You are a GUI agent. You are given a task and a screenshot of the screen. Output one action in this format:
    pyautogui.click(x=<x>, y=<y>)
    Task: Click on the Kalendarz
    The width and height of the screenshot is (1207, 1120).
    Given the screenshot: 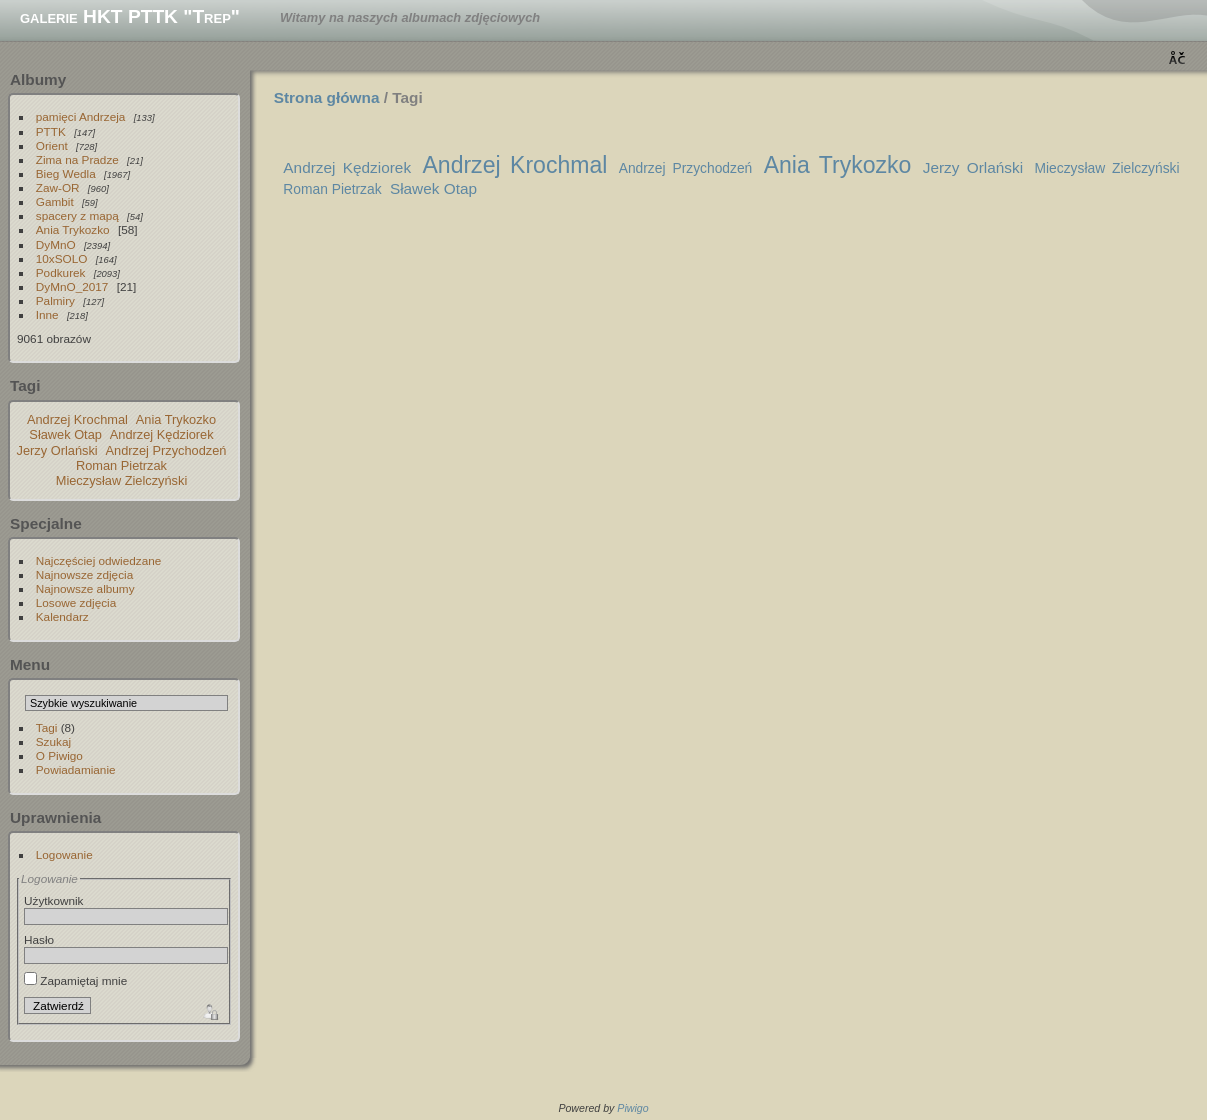 What is the action you would take?
    pyautogui.click(x=62, y=616)
    